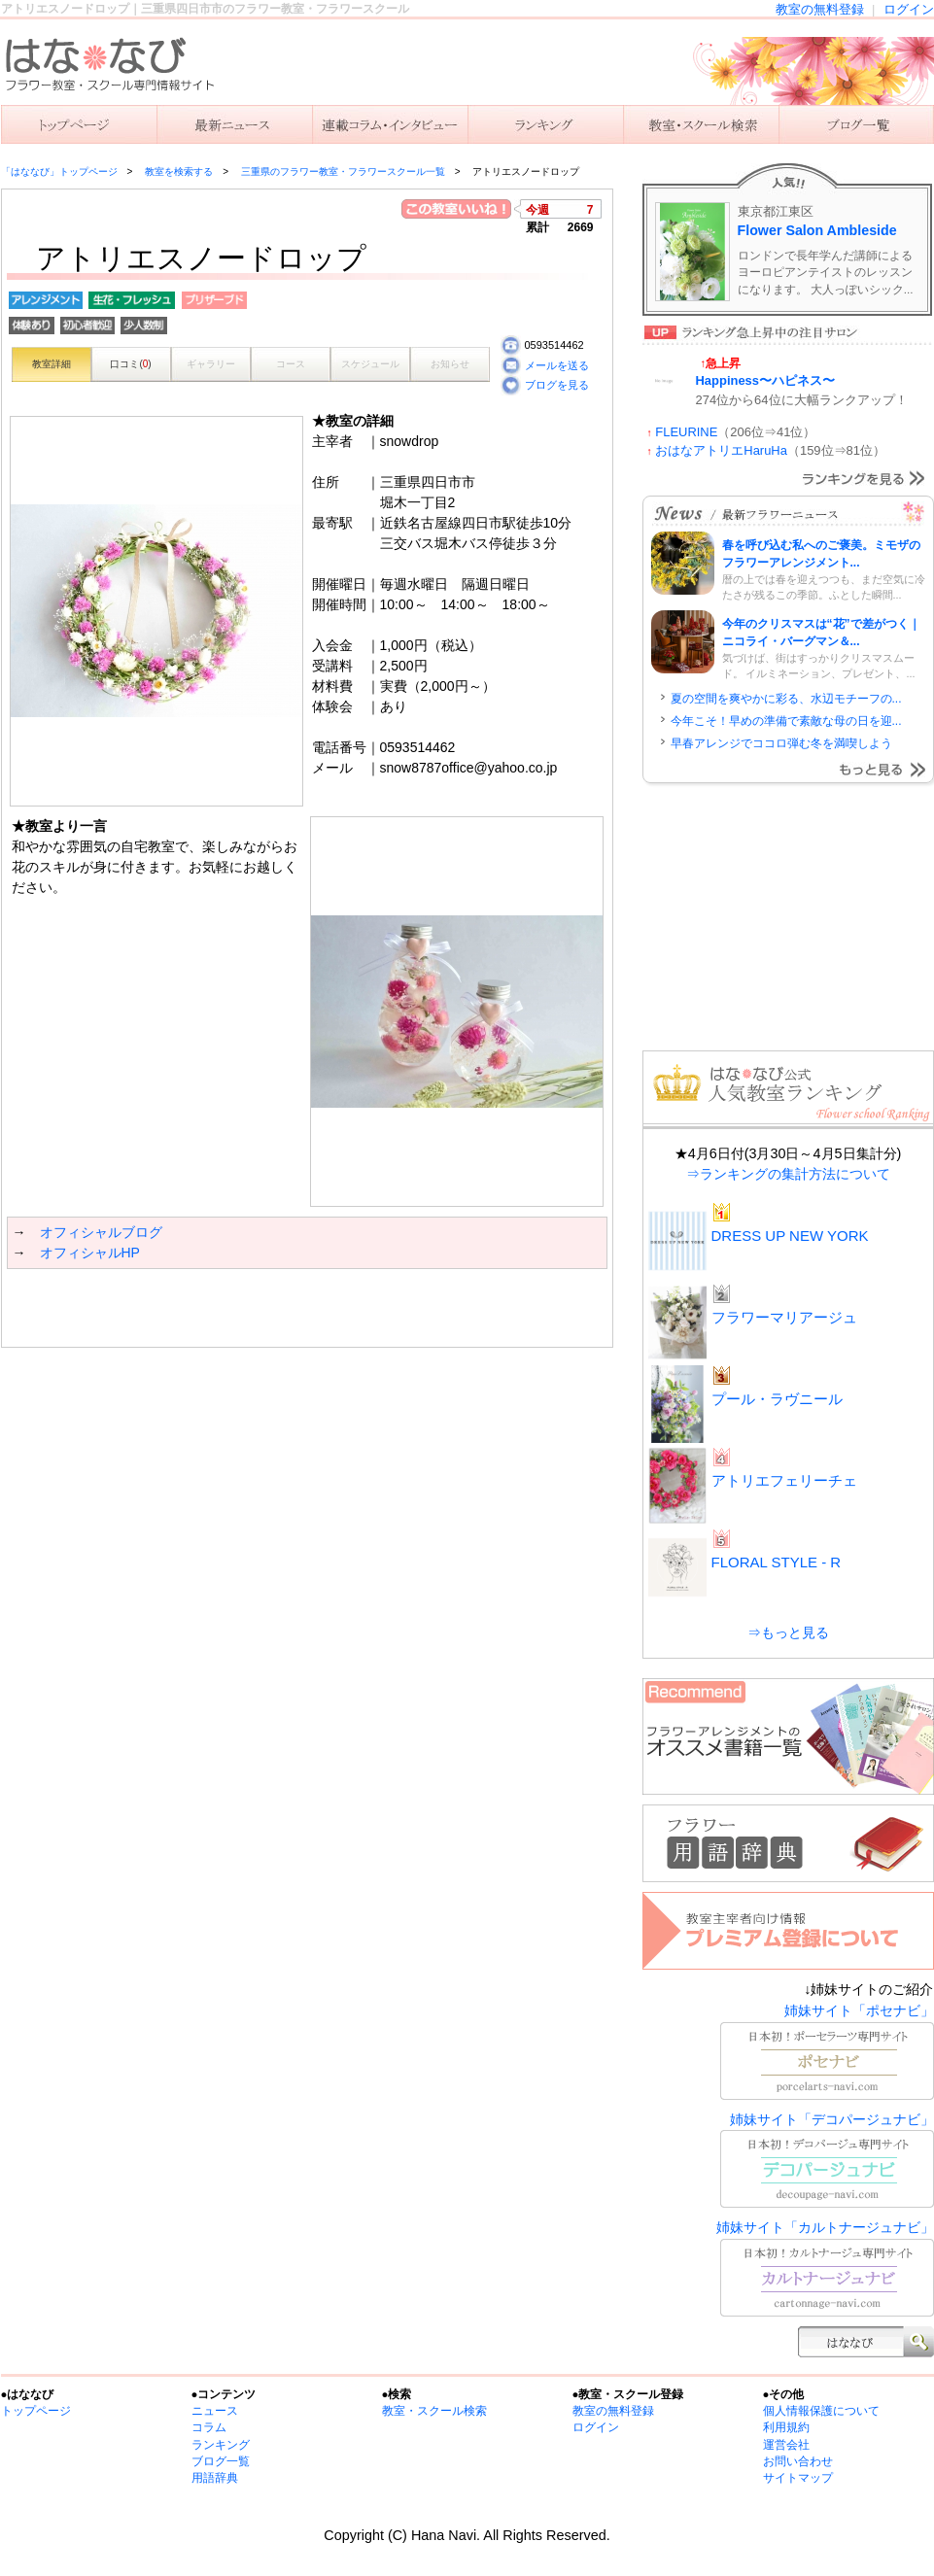 The height and width of the screenshot is (2576, 934). I want to click on 夏の空間を爽やかに彩る、水辺モチーフの..., so click(786, 698).